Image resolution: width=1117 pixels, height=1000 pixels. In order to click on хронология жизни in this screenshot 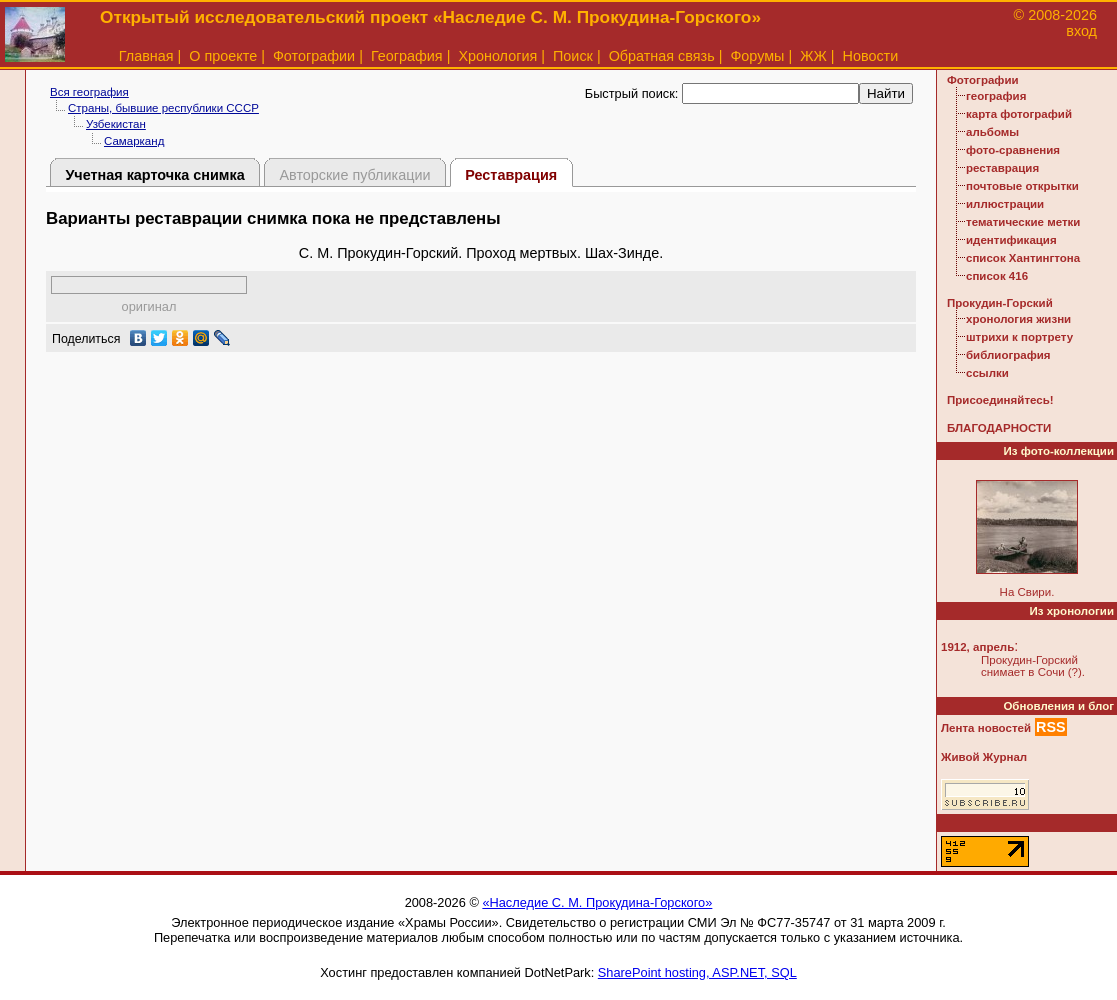, I will do `click(1018, 319)`.